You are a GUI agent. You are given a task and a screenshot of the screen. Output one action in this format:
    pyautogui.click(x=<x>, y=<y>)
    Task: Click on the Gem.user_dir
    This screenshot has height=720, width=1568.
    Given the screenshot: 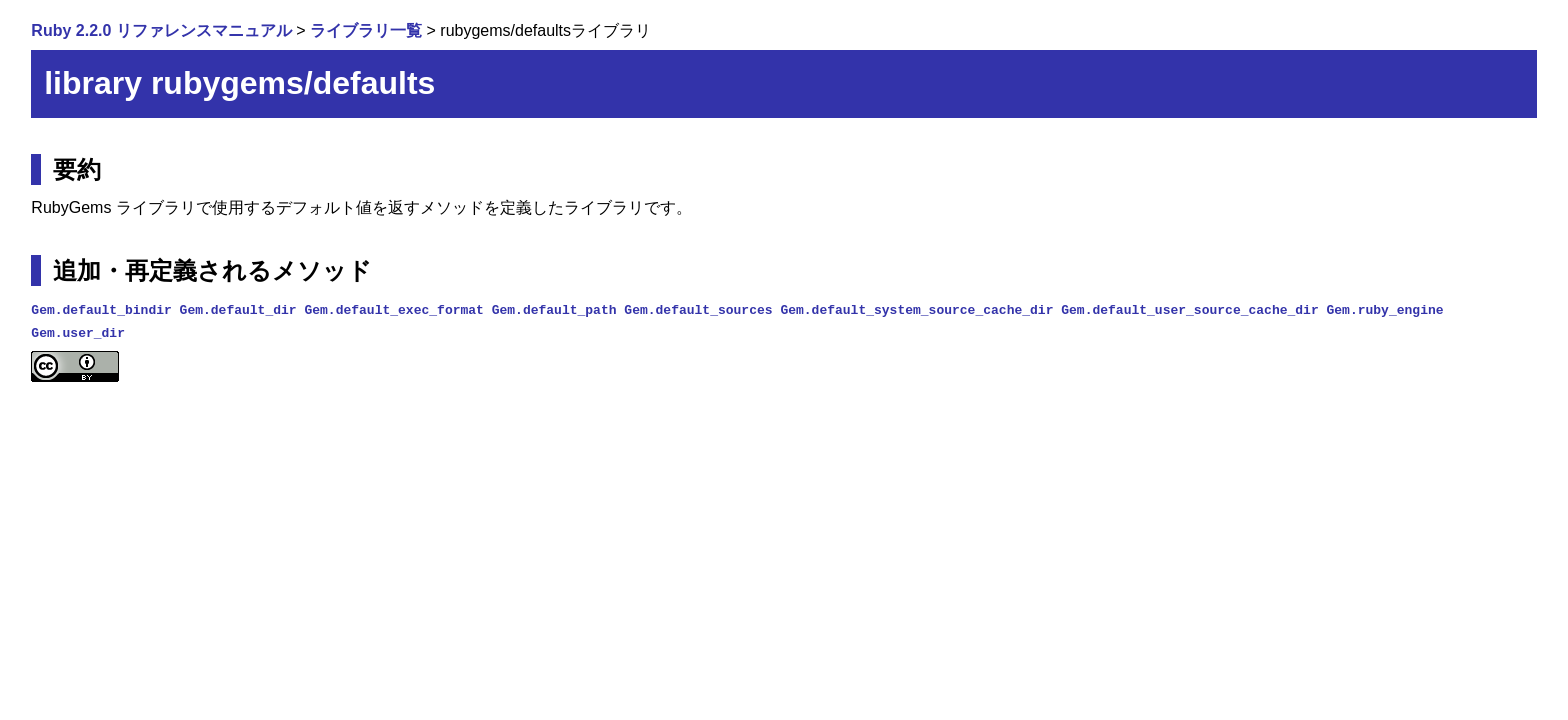 What is the action you would take?
    pyautogui.click(x=78, y=332)
    